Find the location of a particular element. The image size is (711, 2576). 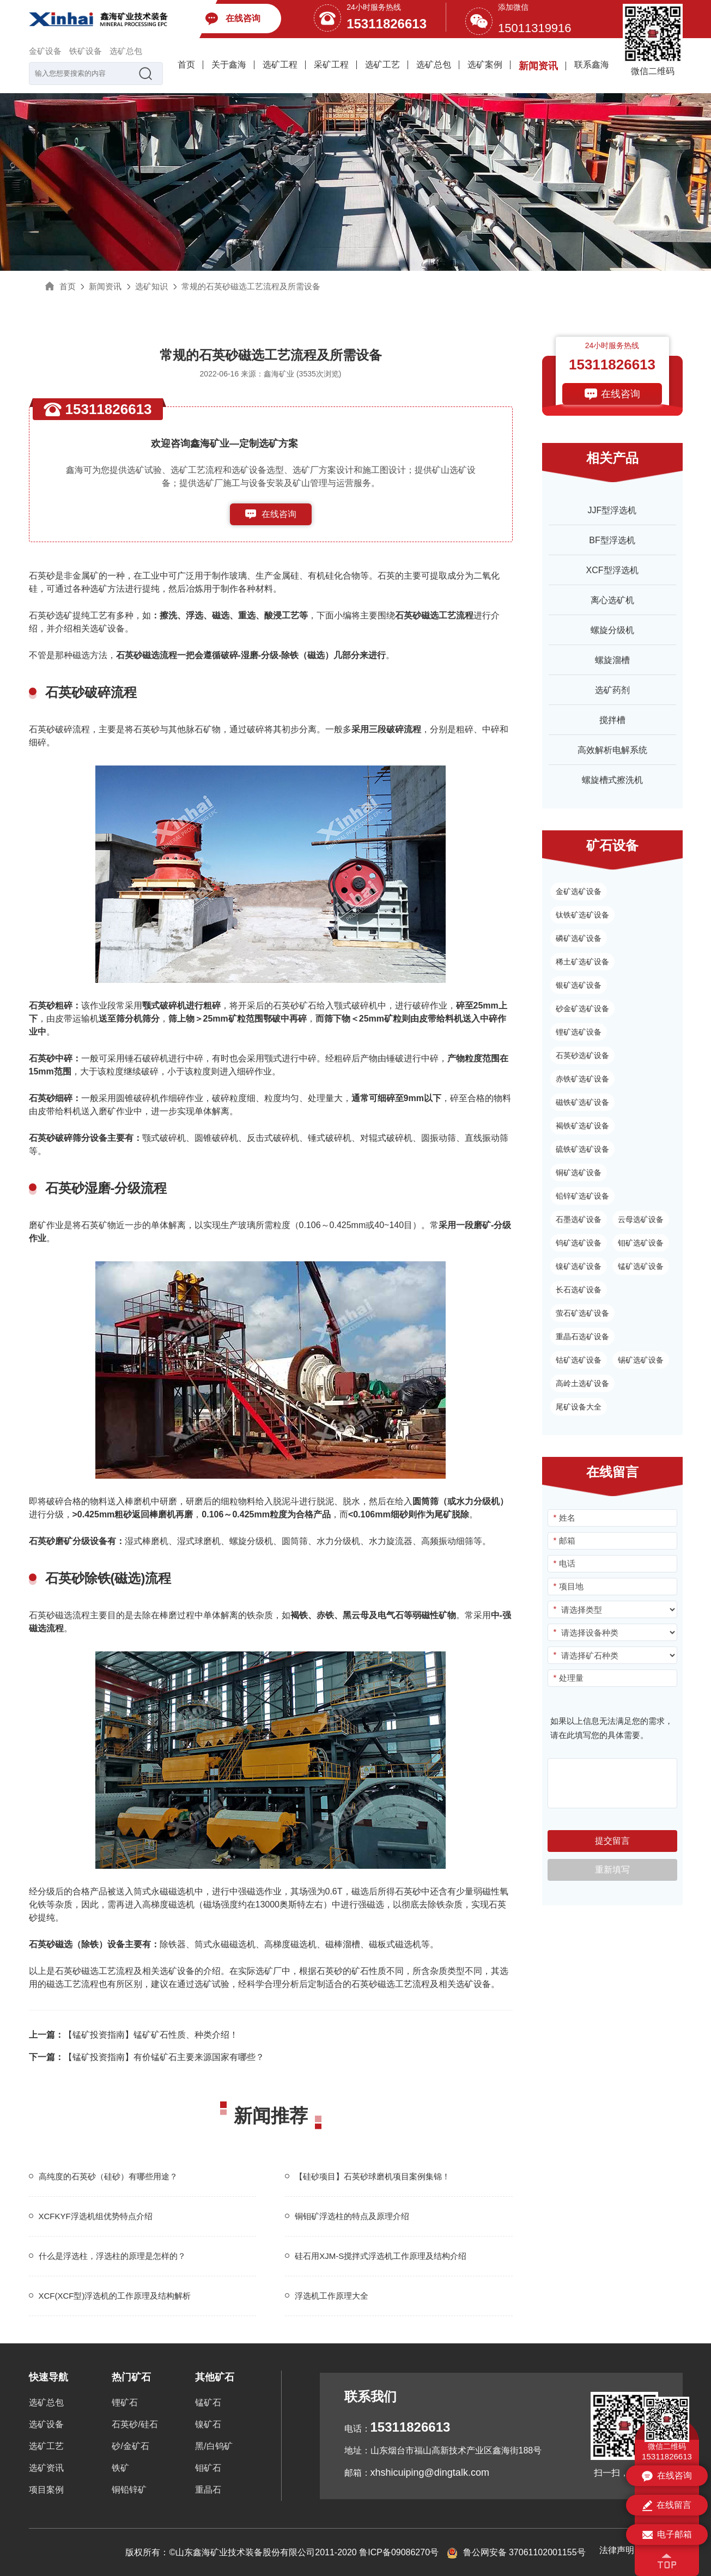

首页 is located at coordinates (186, 64).